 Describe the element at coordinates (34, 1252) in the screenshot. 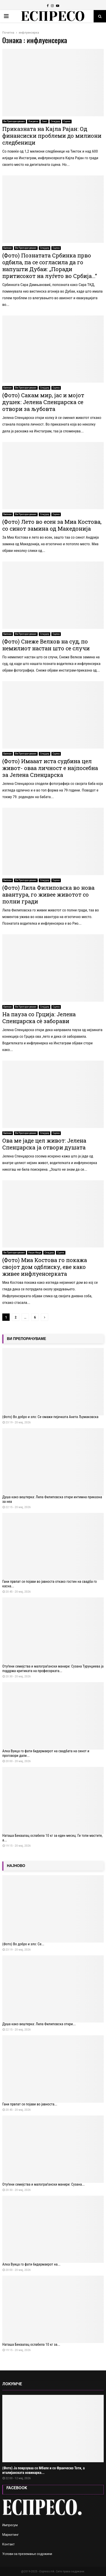

I see `Наши Фаци` at that location.